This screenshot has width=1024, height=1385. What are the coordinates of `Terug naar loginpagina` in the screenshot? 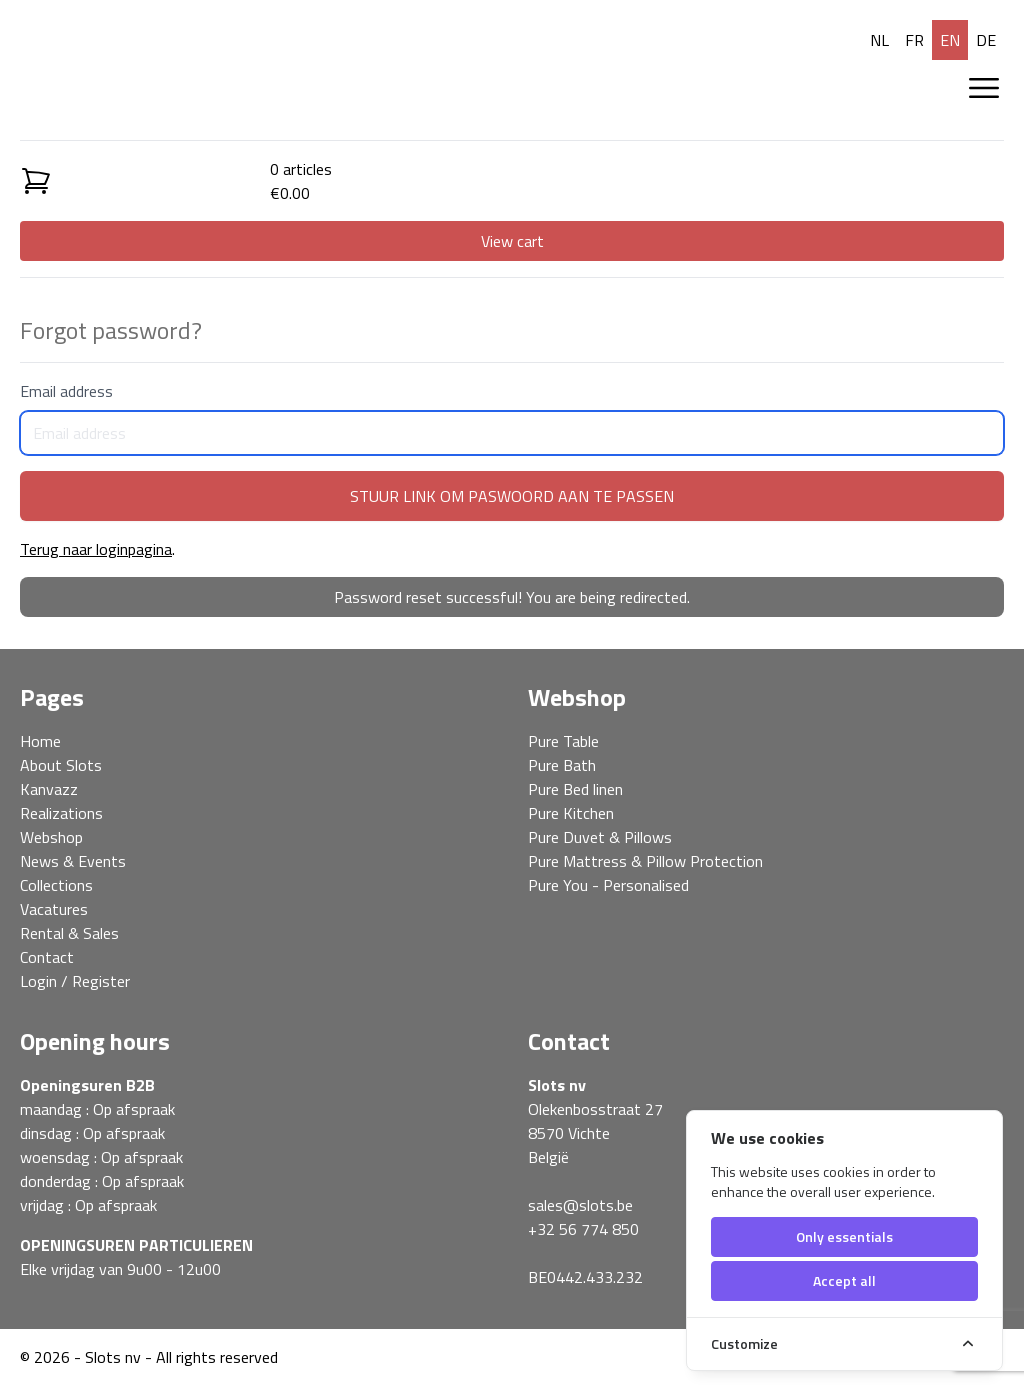 It's located at (96, 549).